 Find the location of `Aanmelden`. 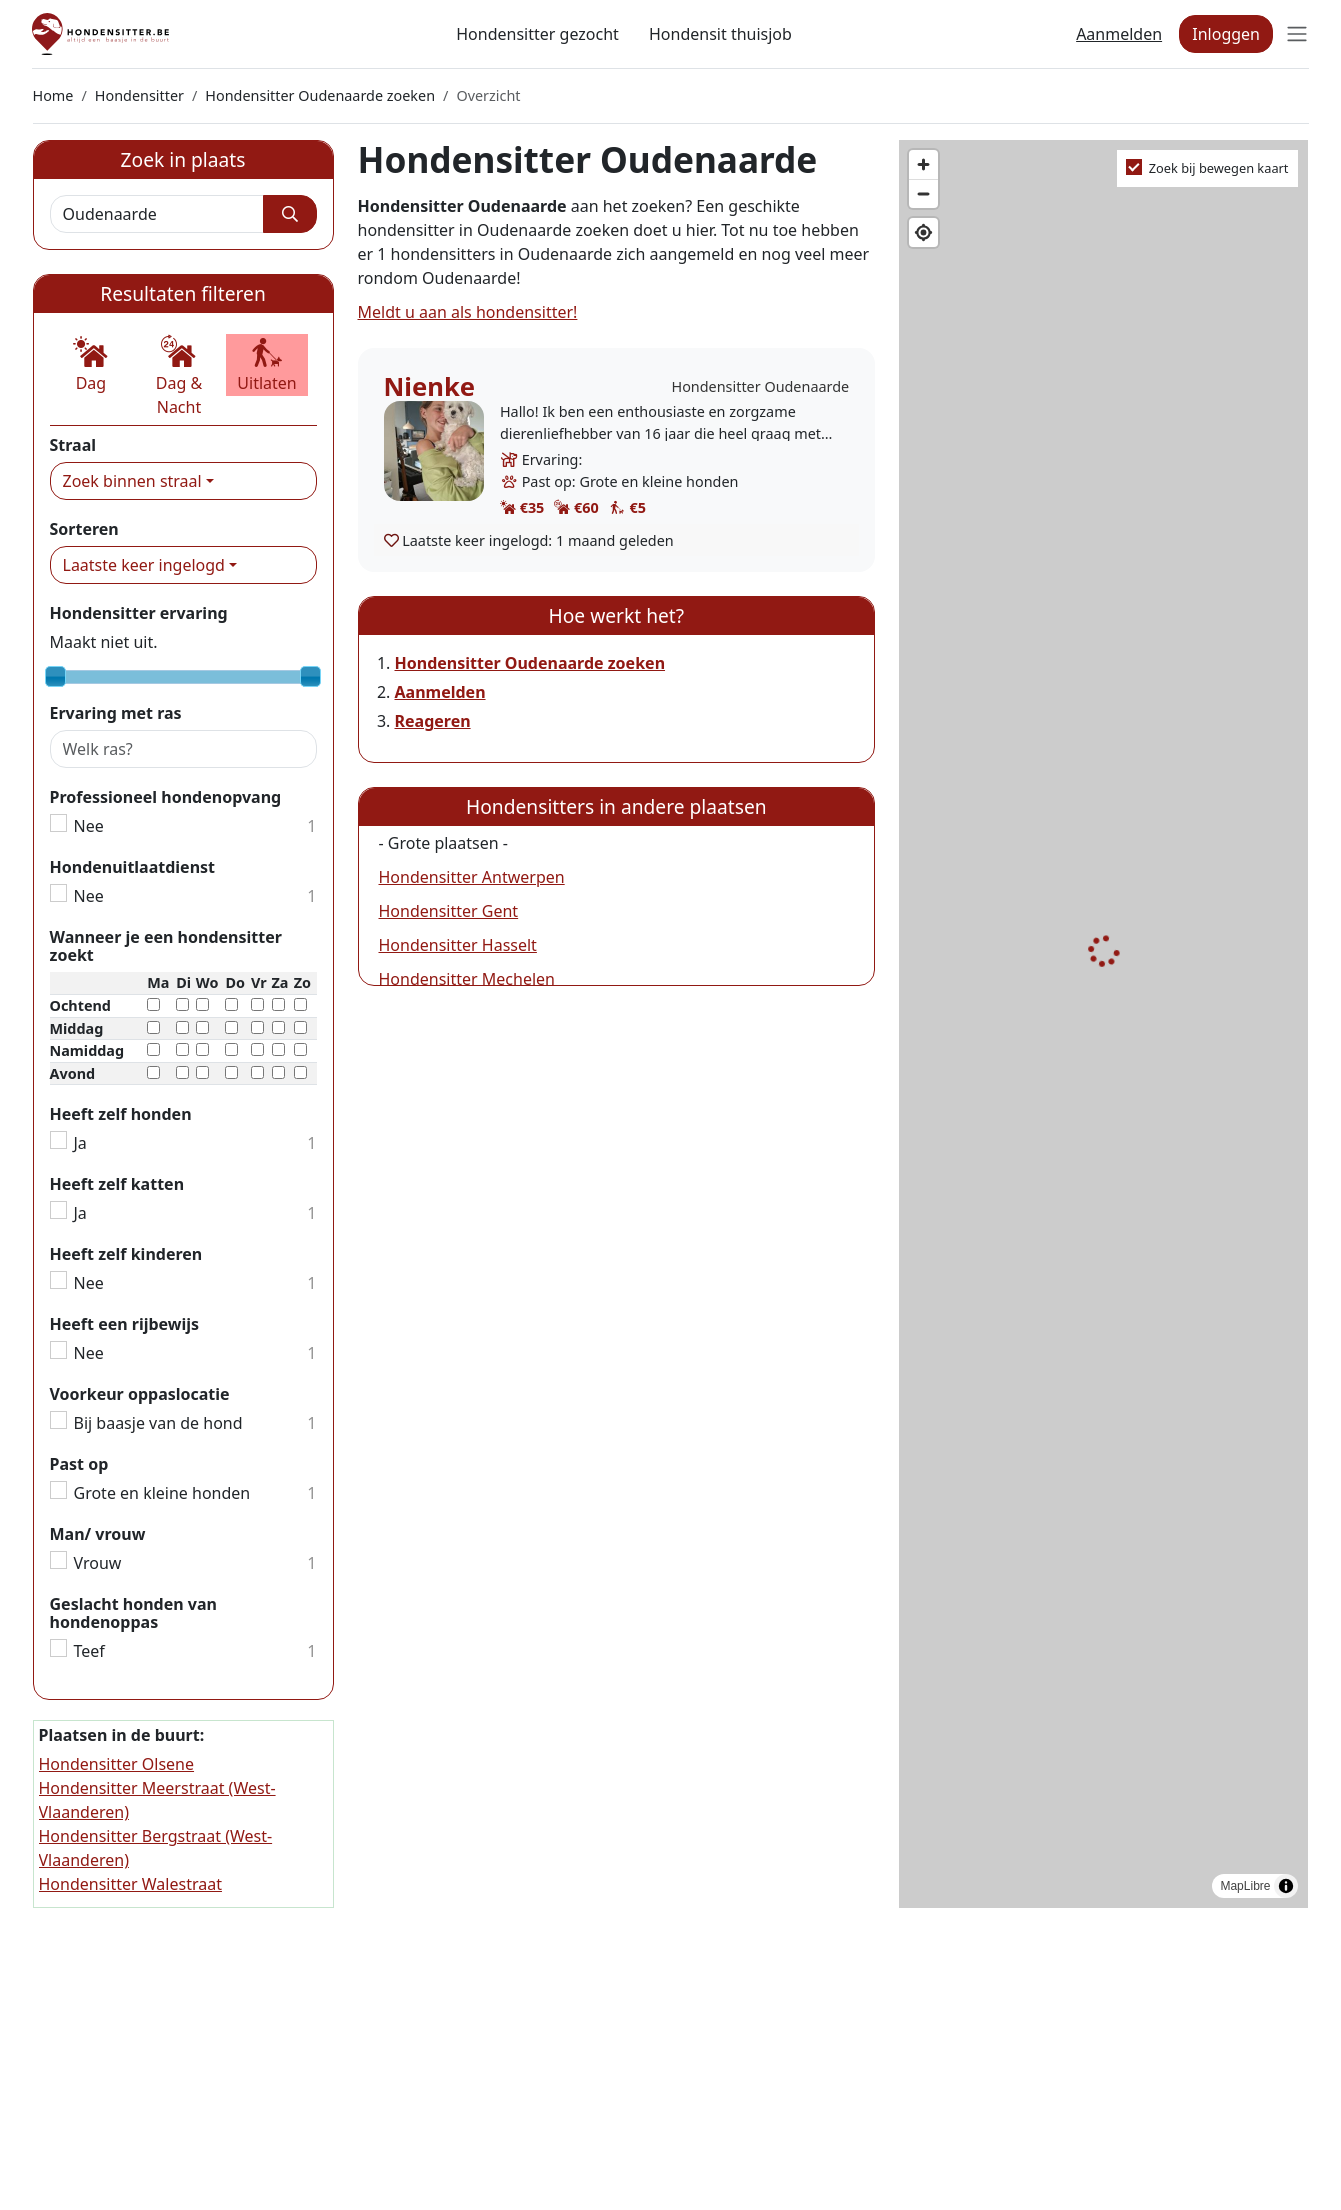

Aanmelden is located at coordinates (1119, 34).